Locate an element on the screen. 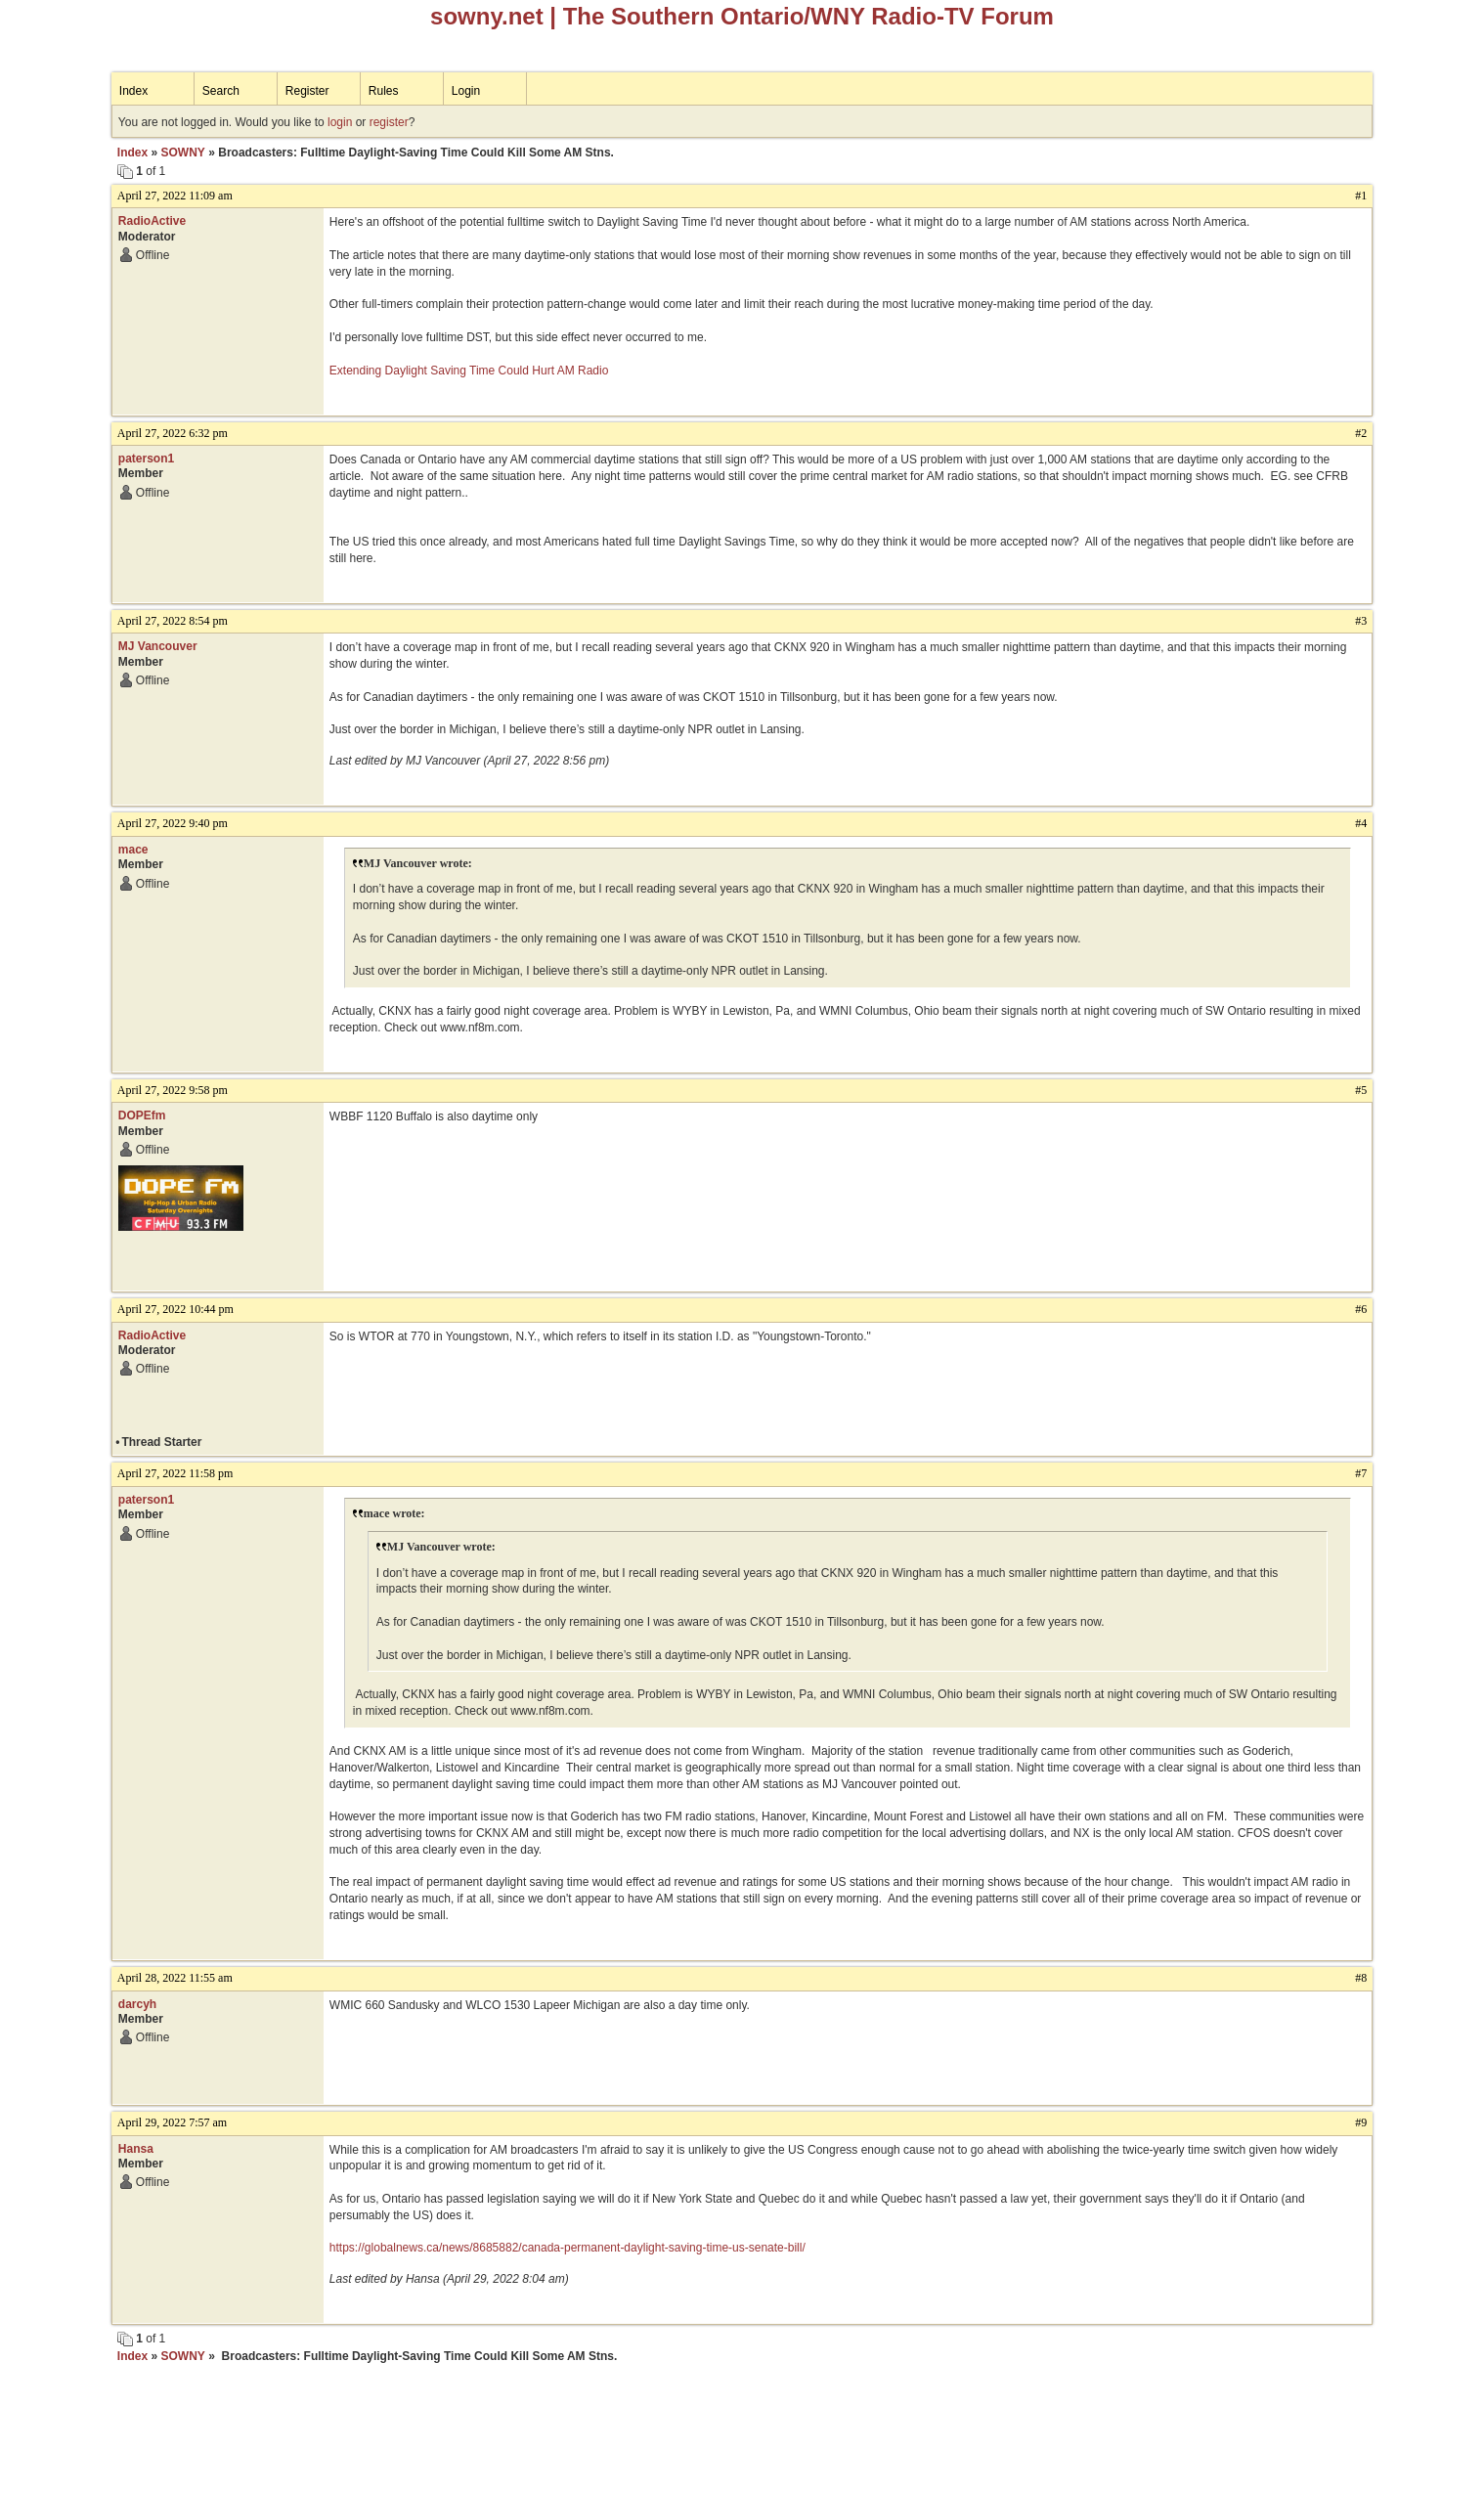 The height and width of the screenshot is (2493, 1484). April 27, 2022 10:44 pm is located at coordinates (175, 1309).